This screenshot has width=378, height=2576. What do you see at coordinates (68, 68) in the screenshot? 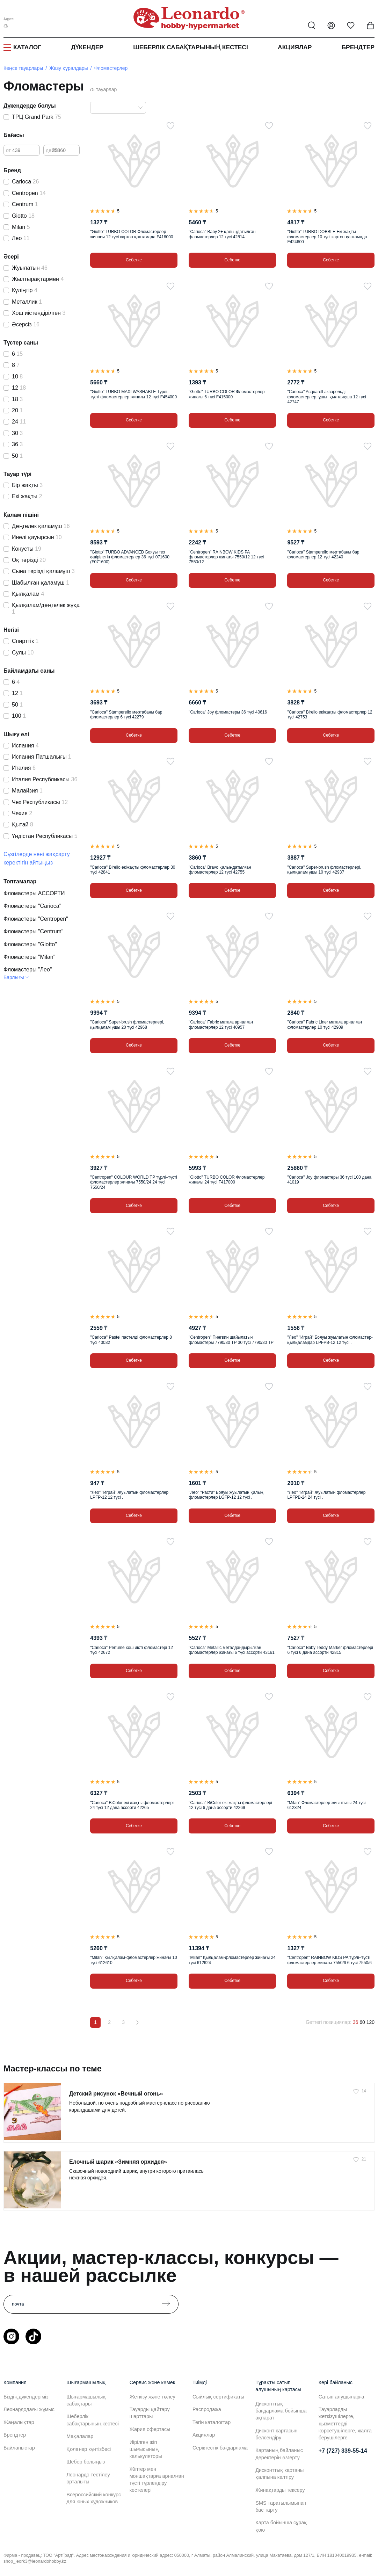
I see `Жазу құралдары` at bounding box center [68, 68].